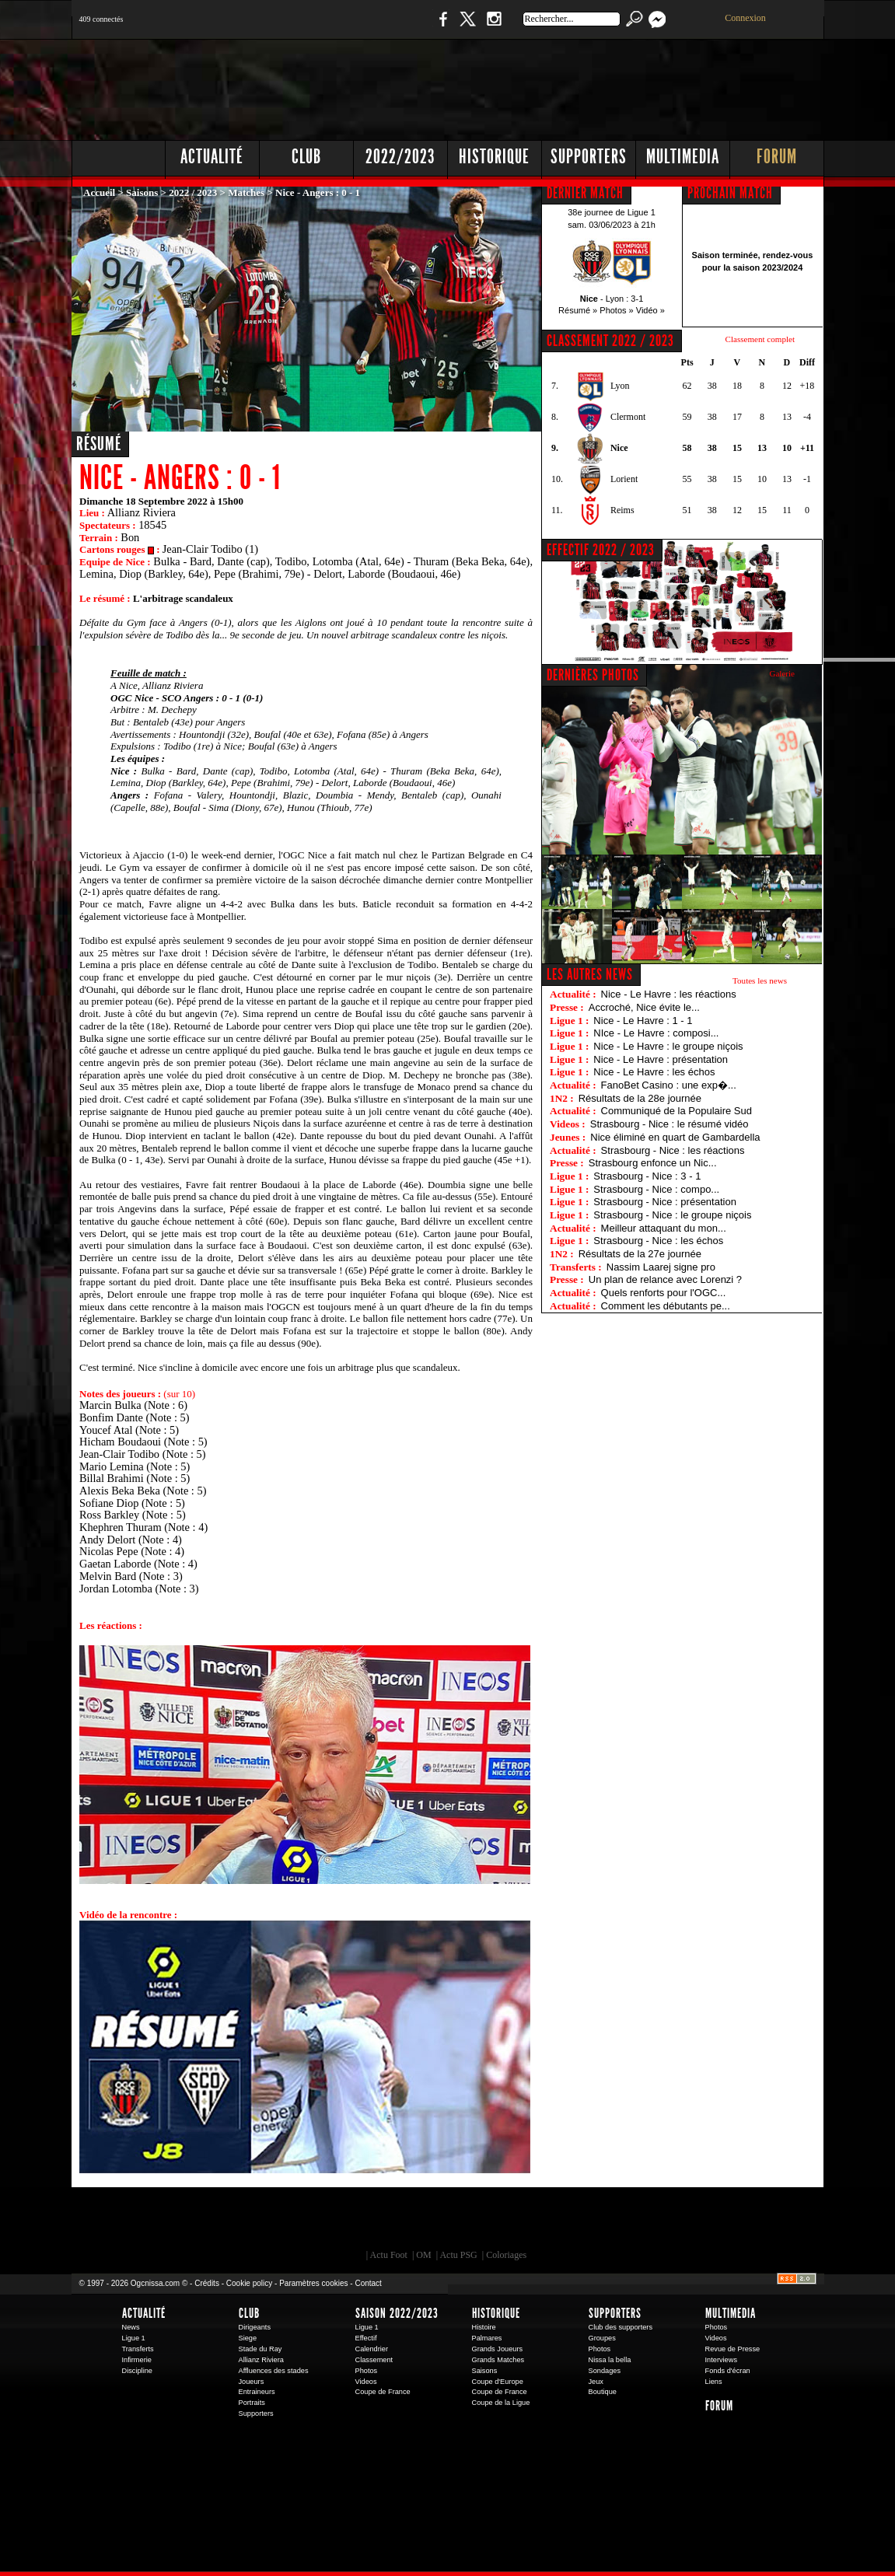 The width and height of the screenshot is (895, 2576). What do you see at coordinates (727, 2371) in the screenshot?
I see `Fonds d'écran` at bounding box center [727, 2371].